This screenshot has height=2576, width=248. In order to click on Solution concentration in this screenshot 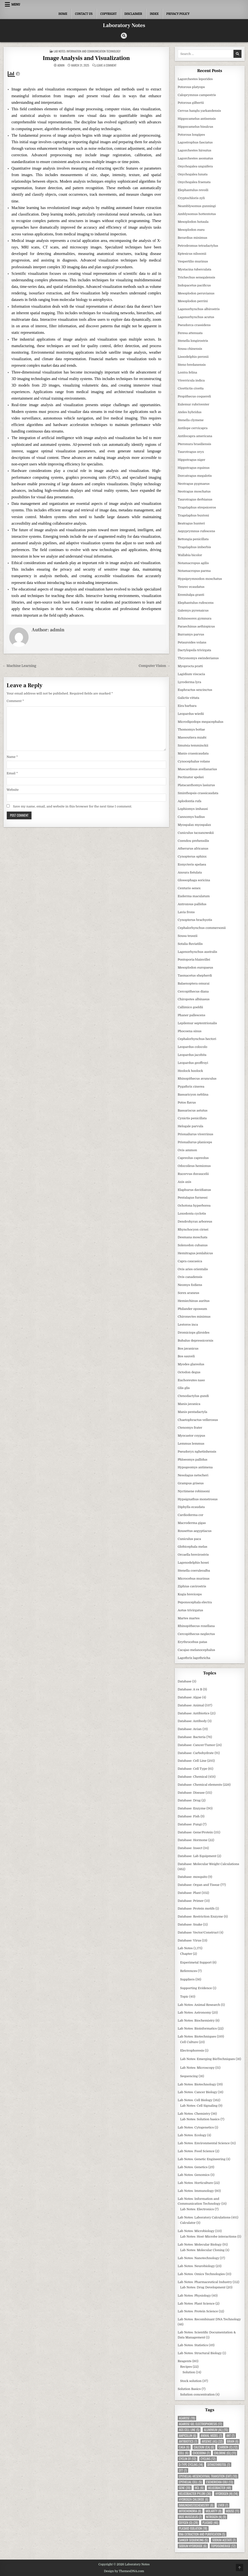, I will do `click(197, 2394)`.